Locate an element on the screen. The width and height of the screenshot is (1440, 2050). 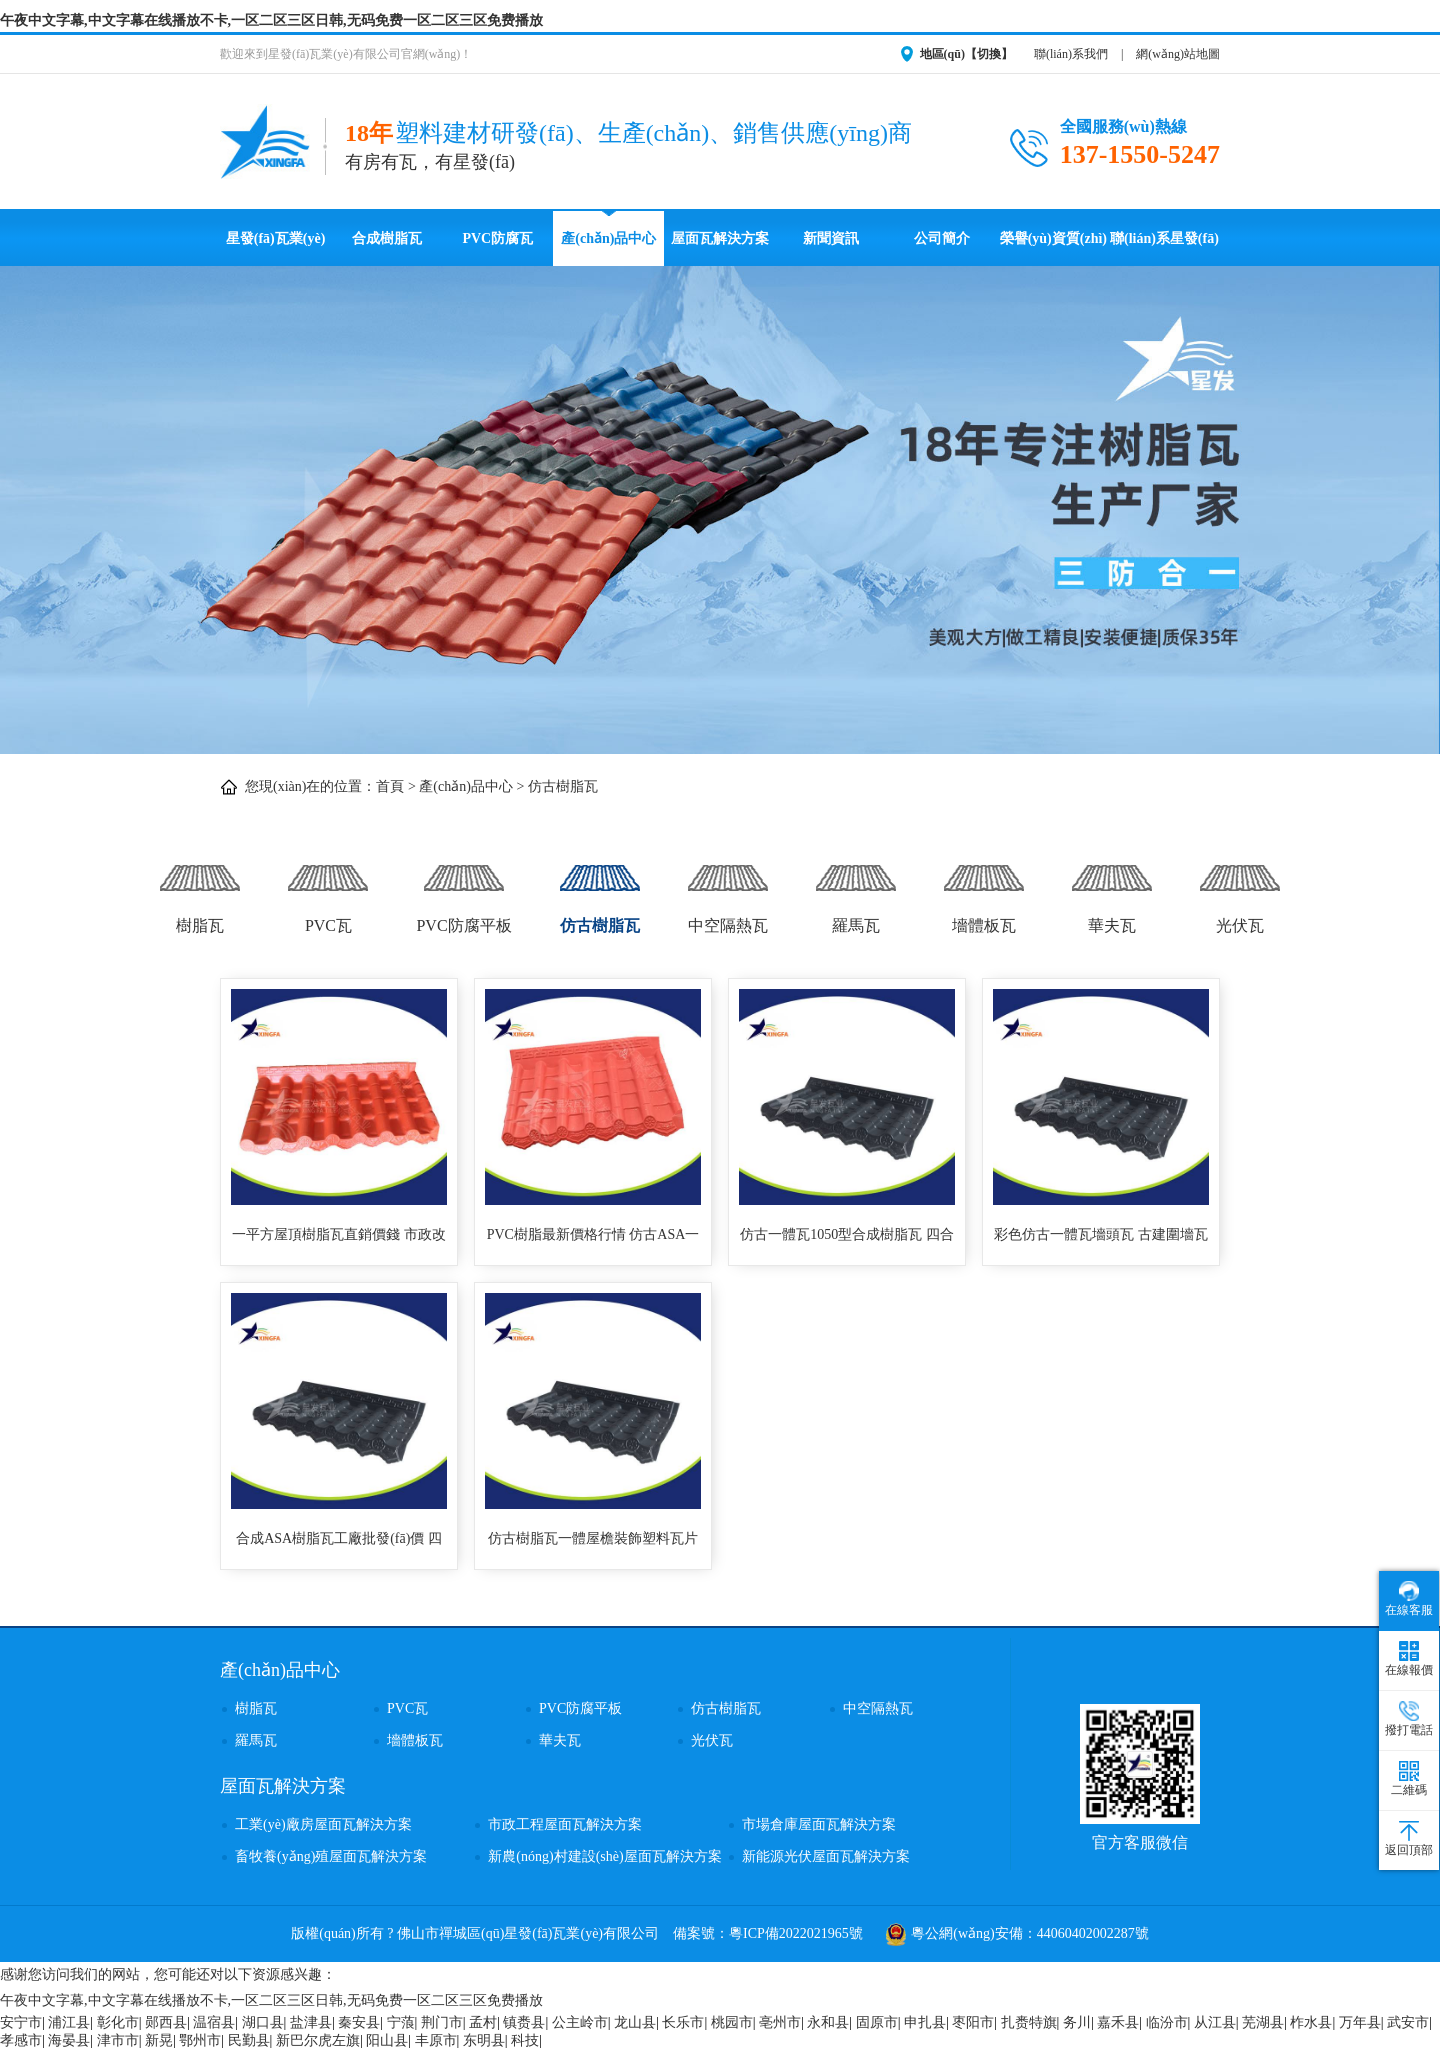
仿古樹脂瓦 is located at coordinates (563, 786).